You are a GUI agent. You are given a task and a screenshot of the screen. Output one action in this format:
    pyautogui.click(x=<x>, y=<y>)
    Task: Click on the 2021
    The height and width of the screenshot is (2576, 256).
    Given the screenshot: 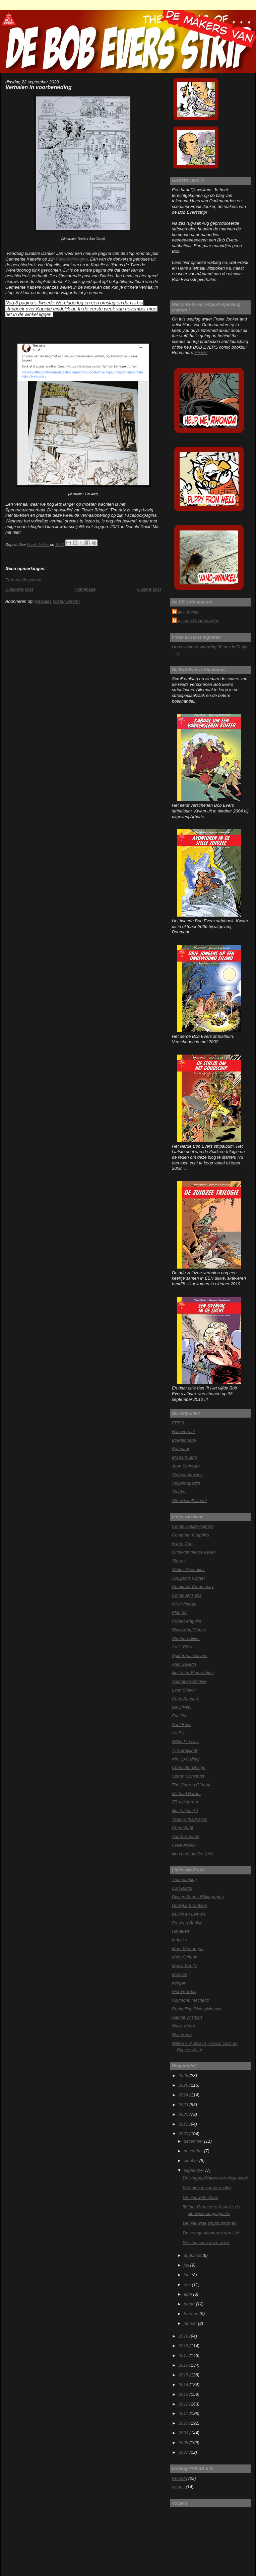 What is the action you would take?
    pyautogui.click(x=184, y=2124)
    